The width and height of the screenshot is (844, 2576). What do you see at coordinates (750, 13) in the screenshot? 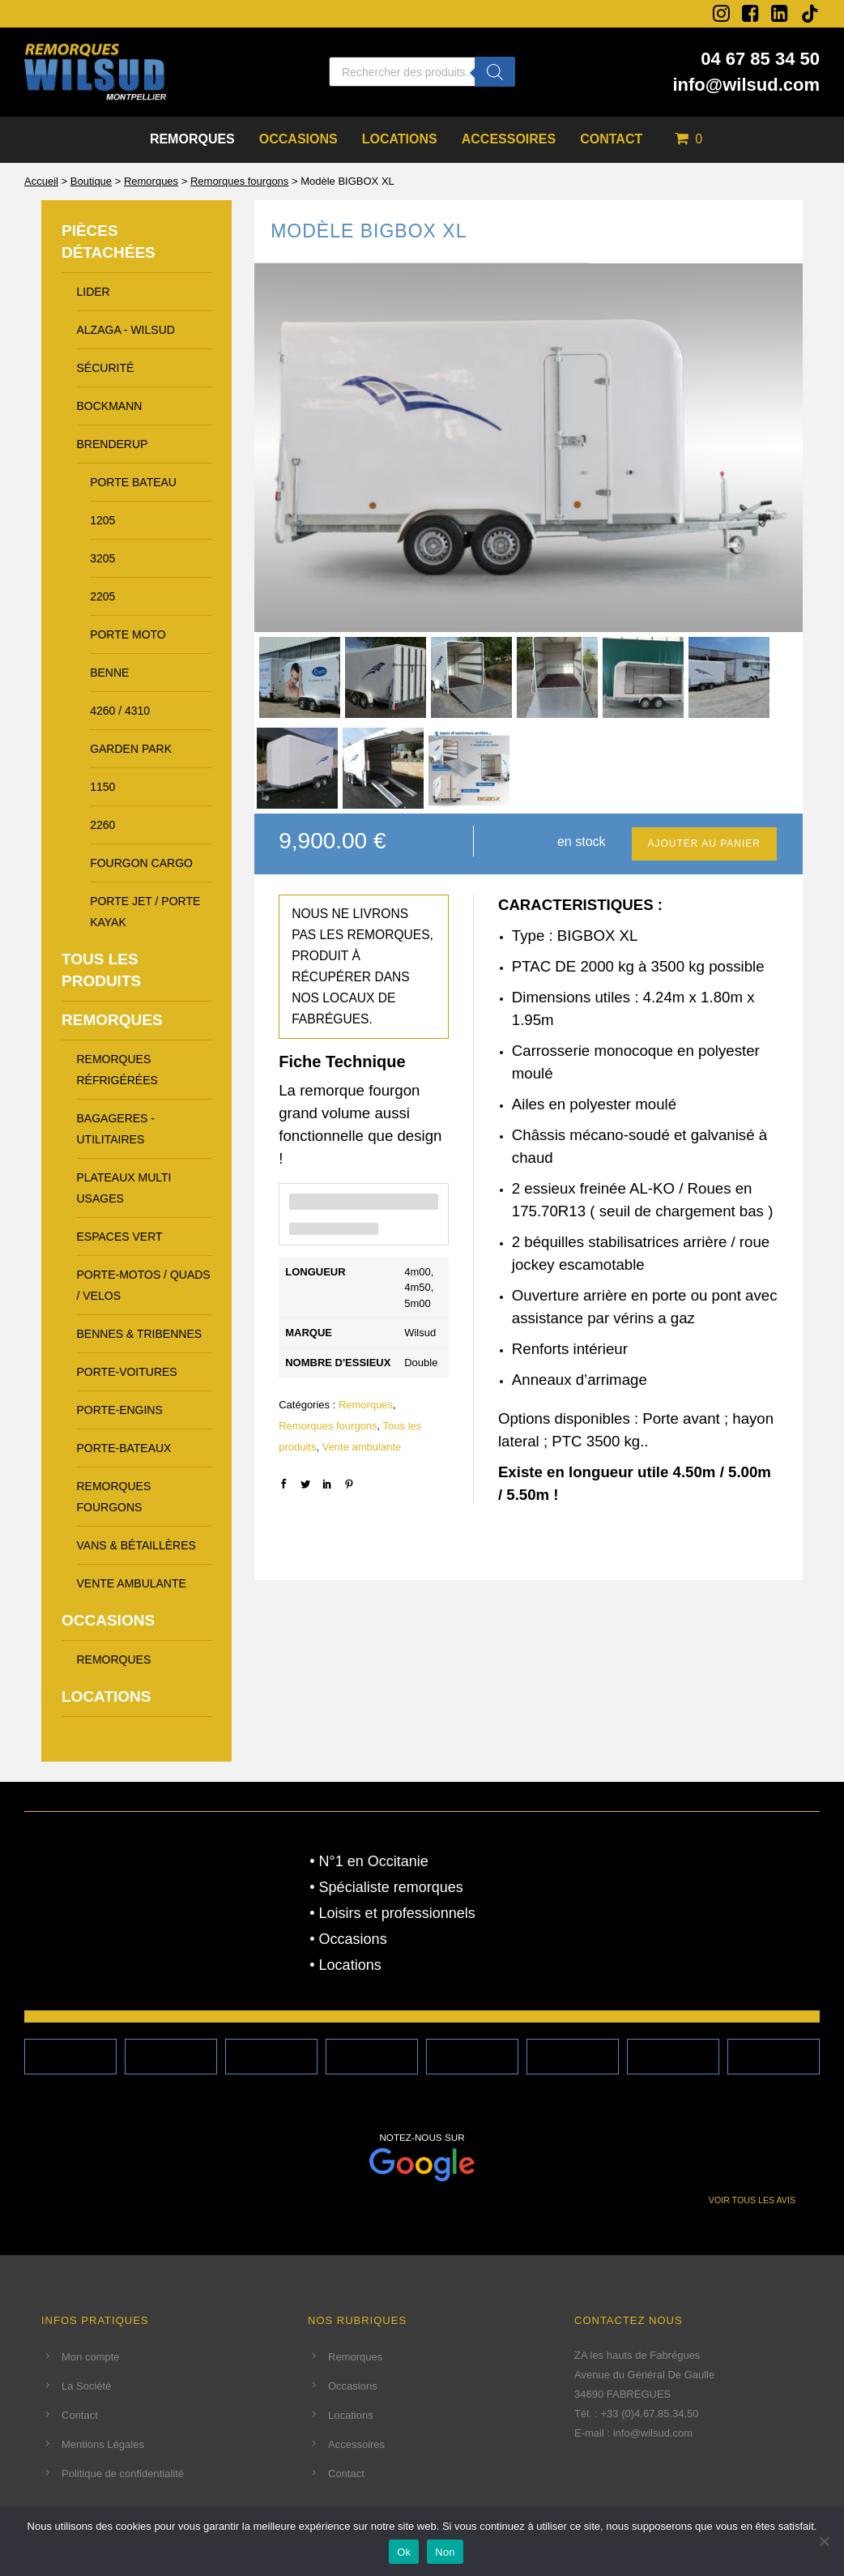
I see `[fa fa-facebook-square]` at bounding box center [750, 13].